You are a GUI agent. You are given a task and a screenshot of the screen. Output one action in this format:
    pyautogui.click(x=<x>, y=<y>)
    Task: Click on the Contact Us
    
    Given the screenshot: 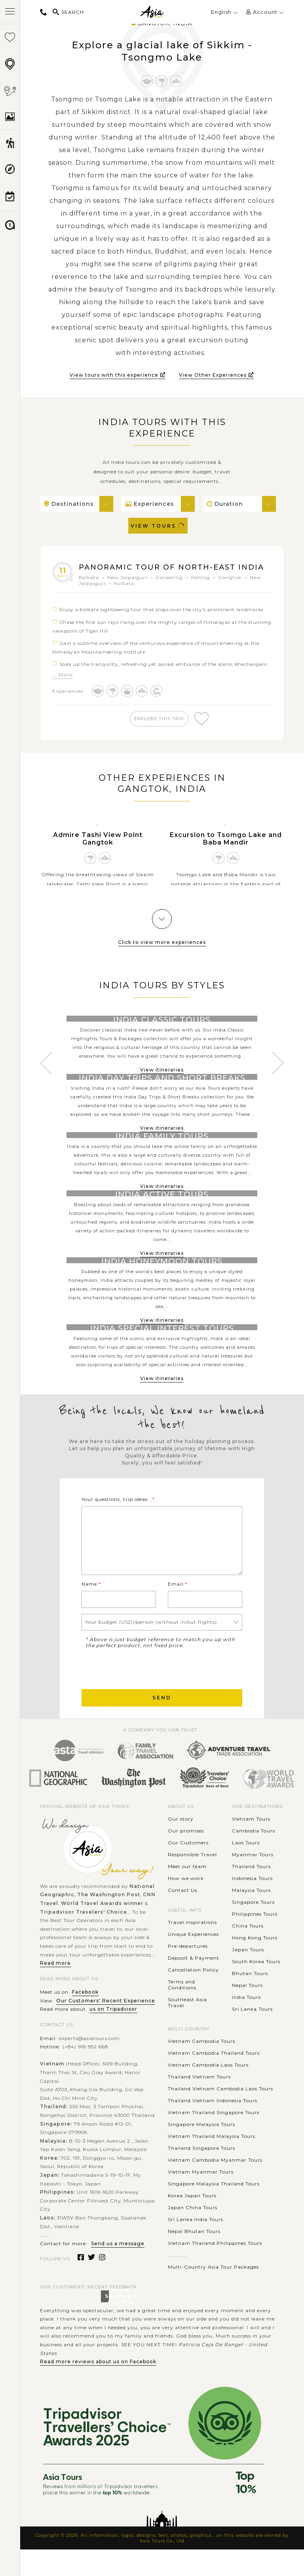 What is the action you would take?
    pyautogui.click(x=182, y=1916)
    